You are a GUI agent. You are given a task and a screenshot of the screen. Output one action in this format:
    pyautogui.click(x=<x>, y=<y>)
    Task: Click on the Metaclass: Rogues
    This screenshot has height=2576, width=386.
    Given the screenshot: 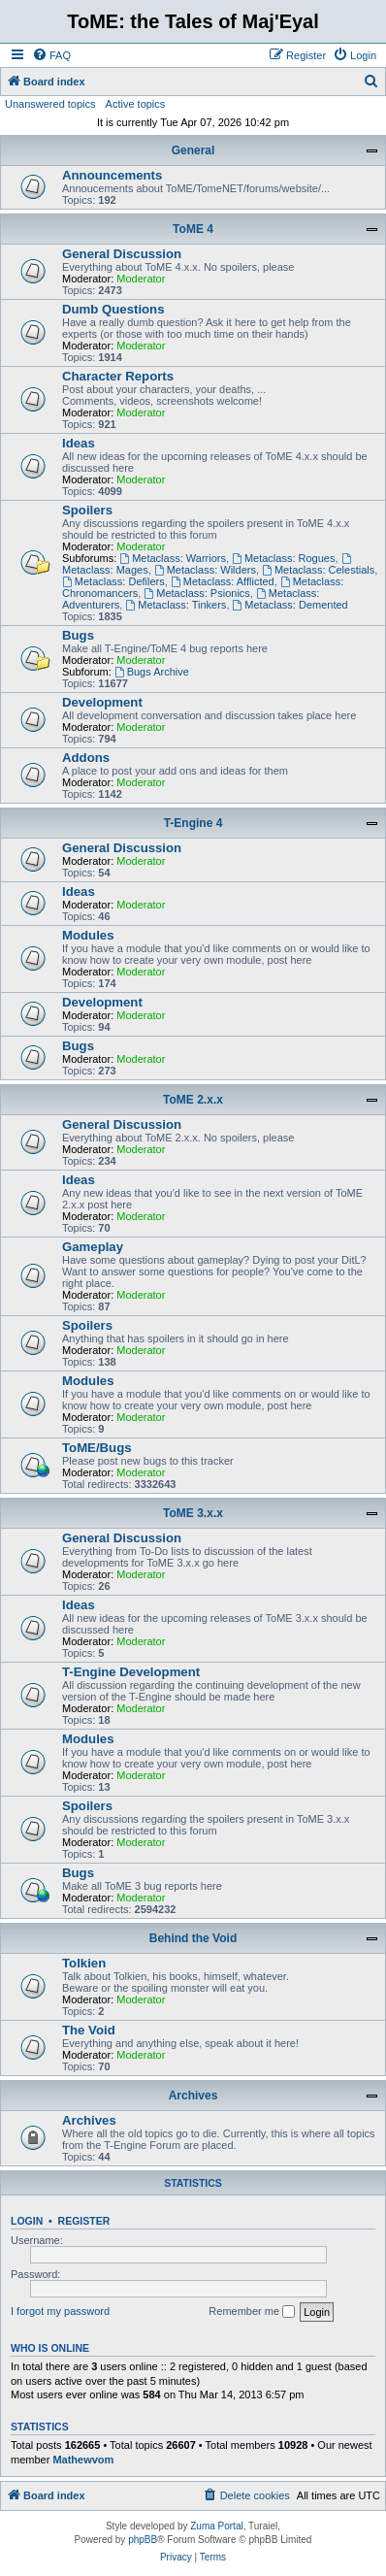 What is the action you would take?
    pyautogui.click(x=283, y=558)
    